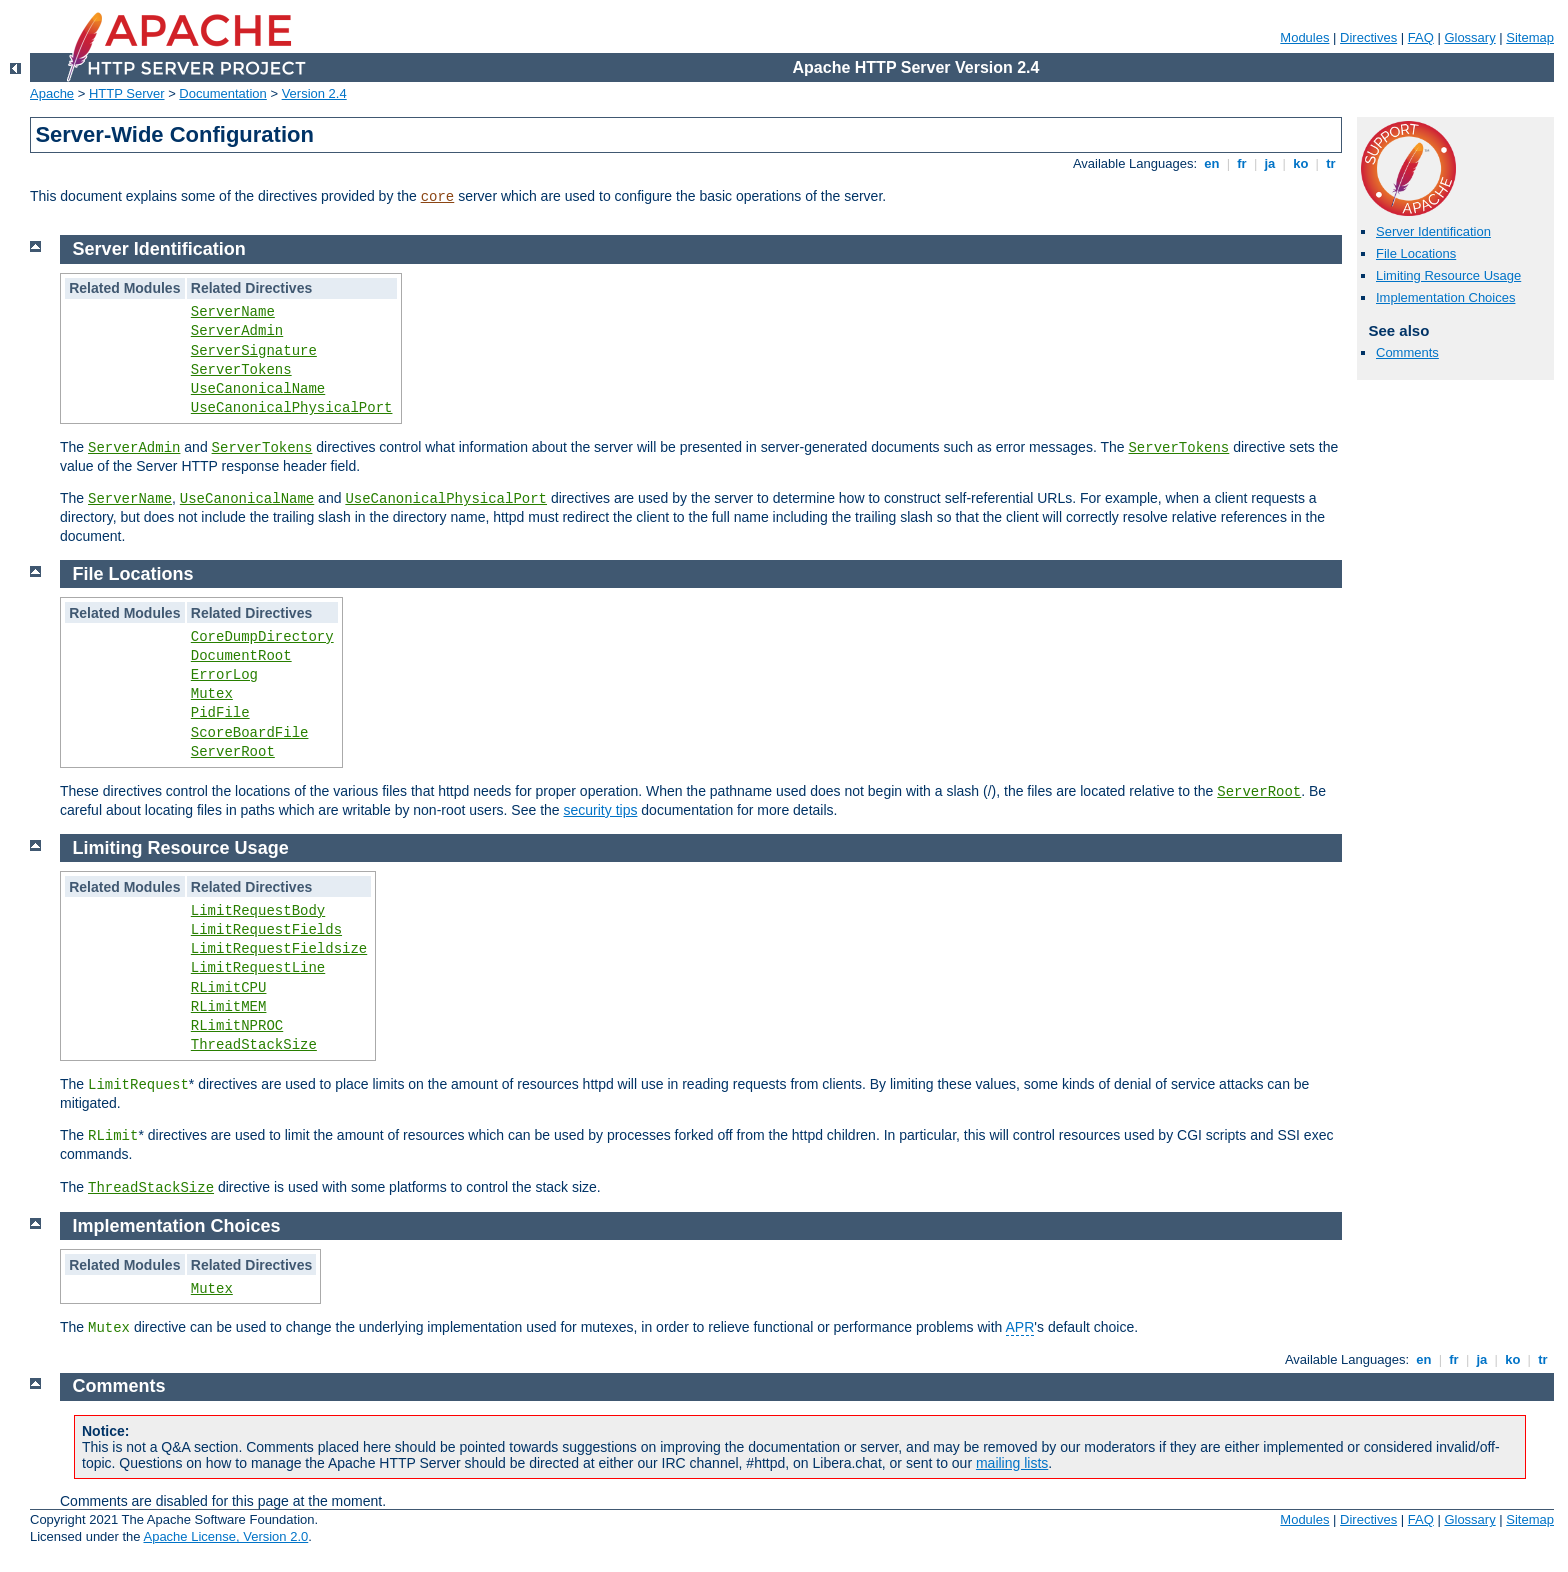  Describe the element at coordinates (241, 656) in the screenshot. I see `DocumentRoot` at that location.